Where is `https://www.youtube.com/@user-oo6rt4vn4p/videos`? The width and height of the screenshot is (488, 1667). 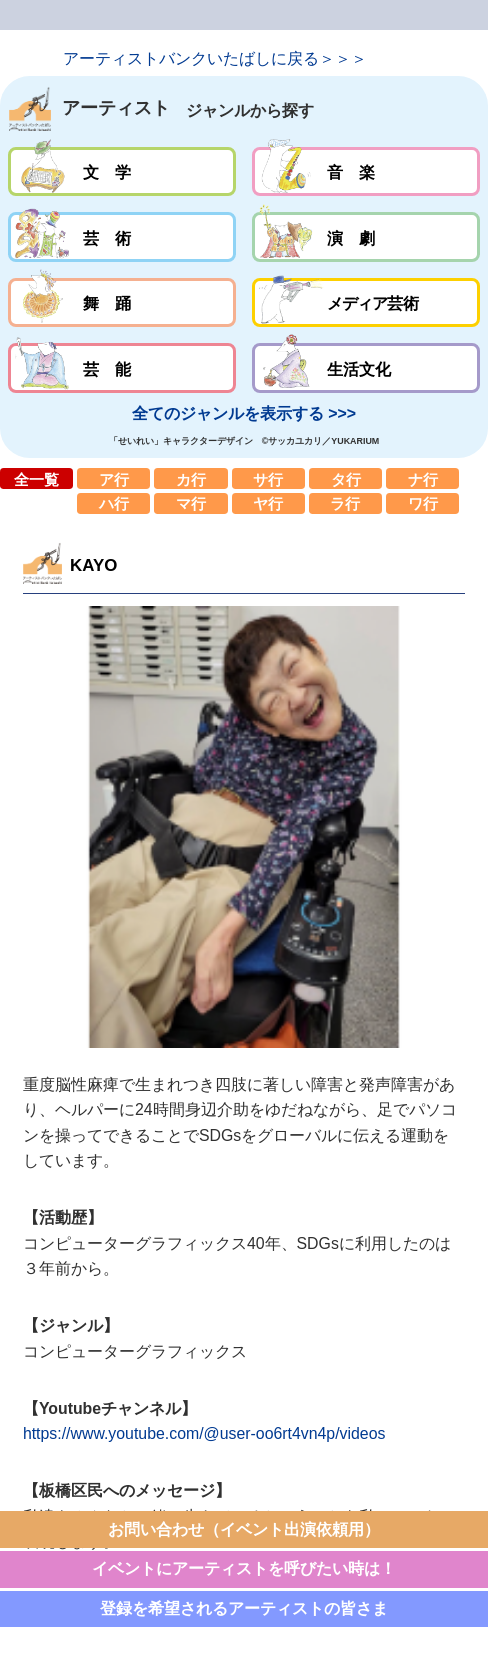
https://www.youtube.com/@user-oo6rt4vn4p/videos is located at coordinates (204, 1433).